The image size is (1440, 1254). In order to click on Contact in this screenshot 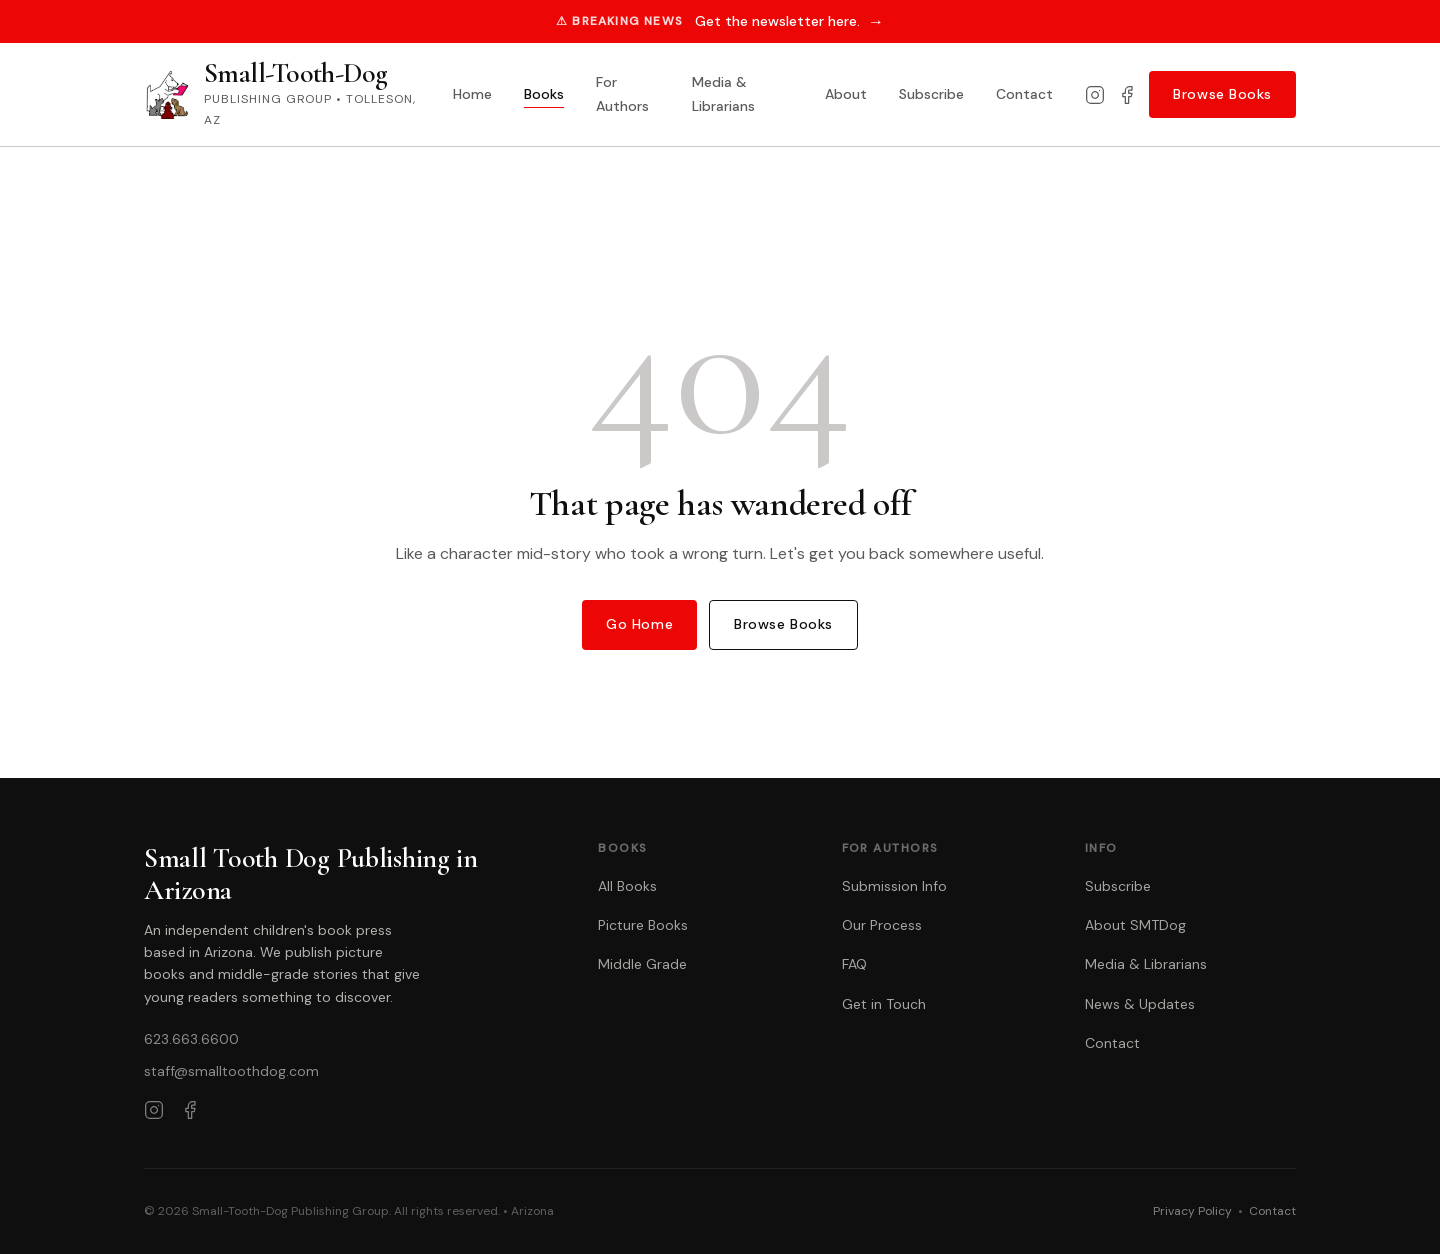, I will do `click(1024, 94)`.